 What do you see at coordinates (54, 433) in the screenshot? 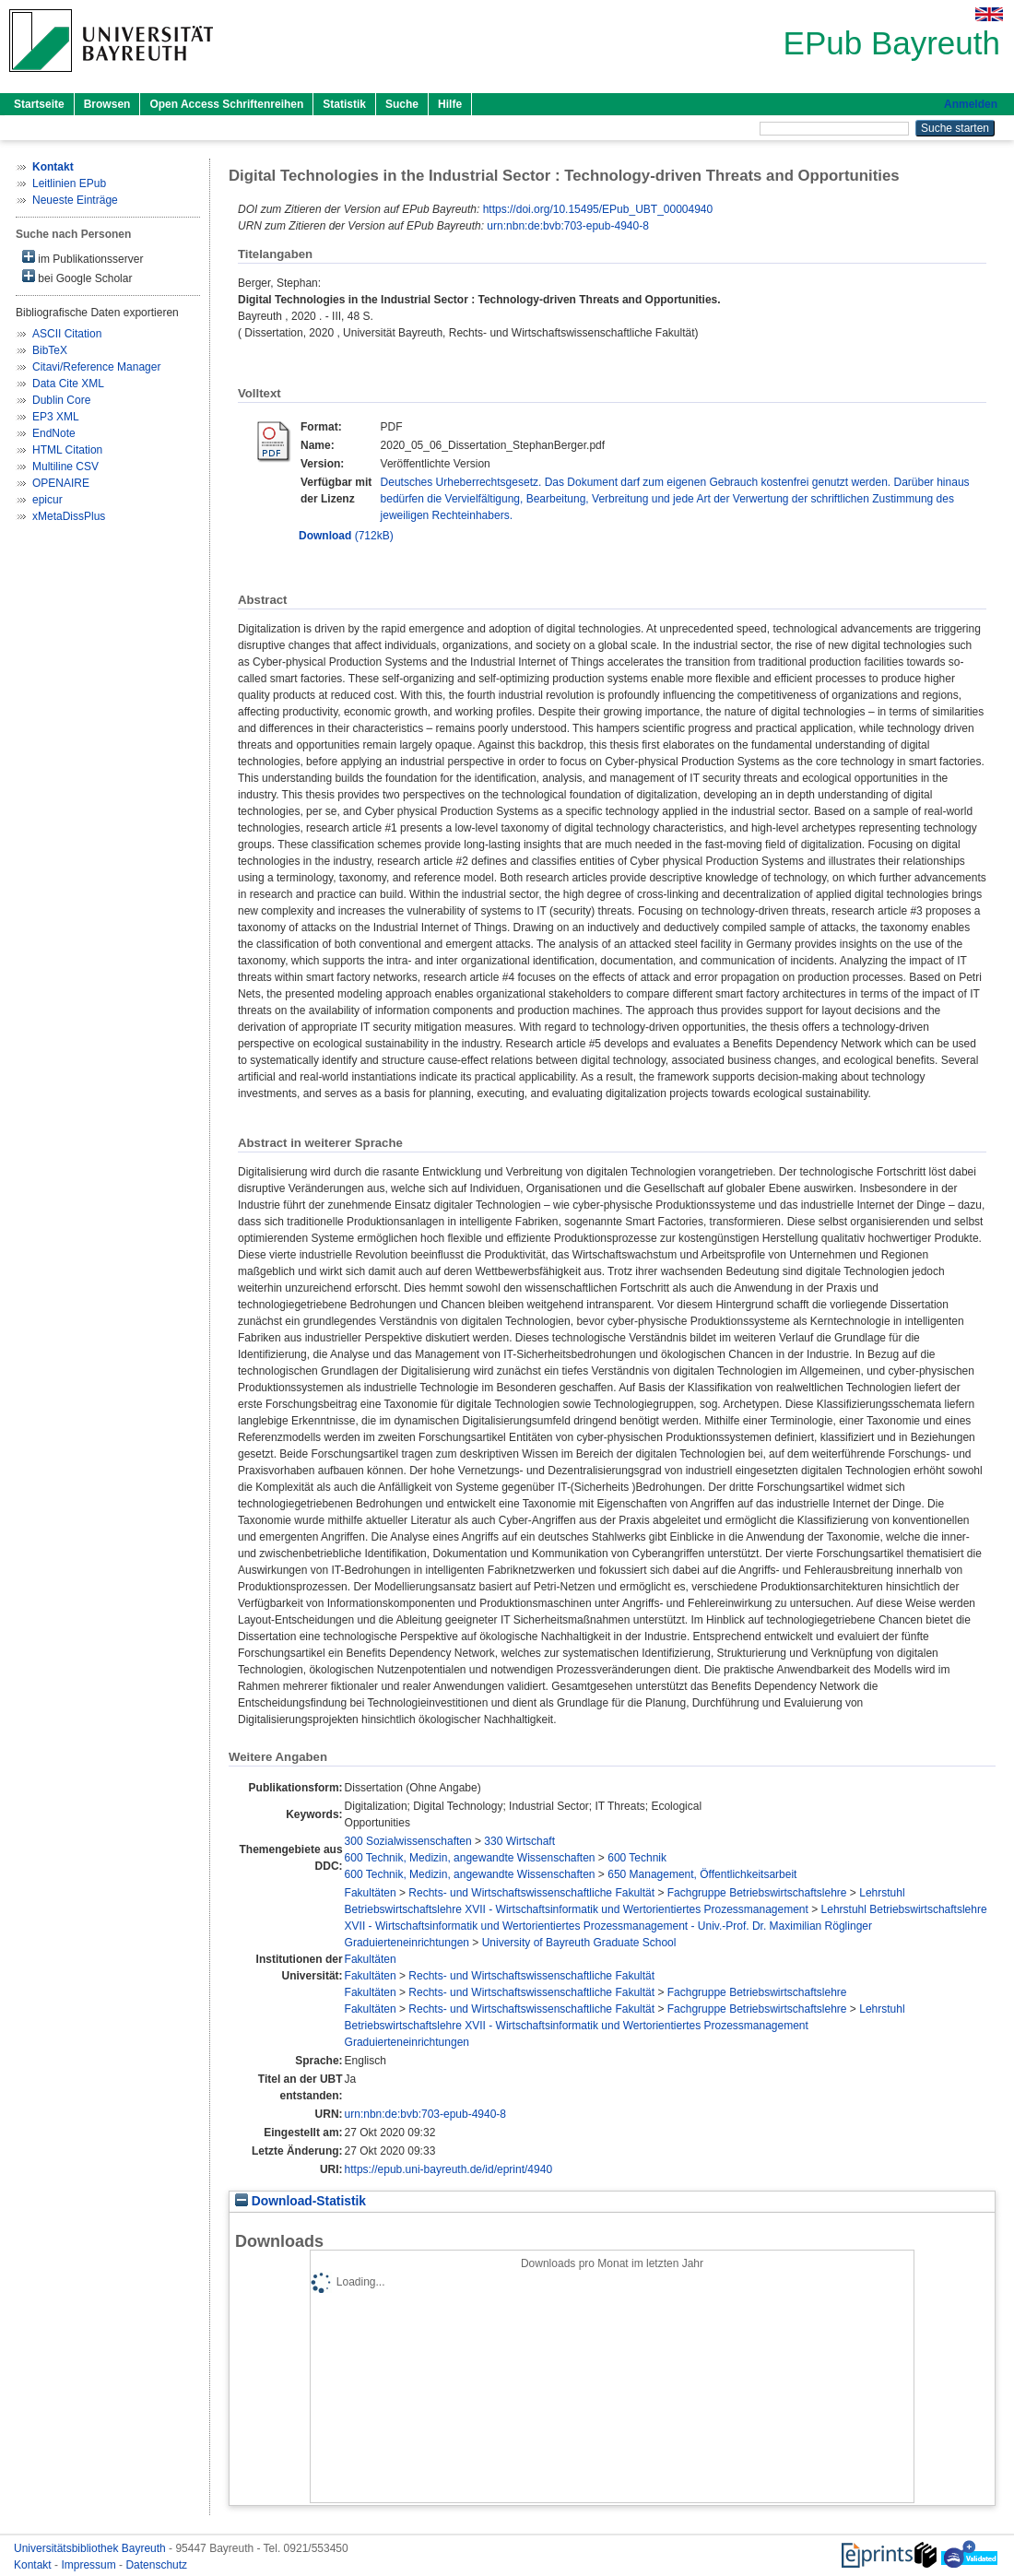
I see `EndNote` at bounding box center [54, 433].